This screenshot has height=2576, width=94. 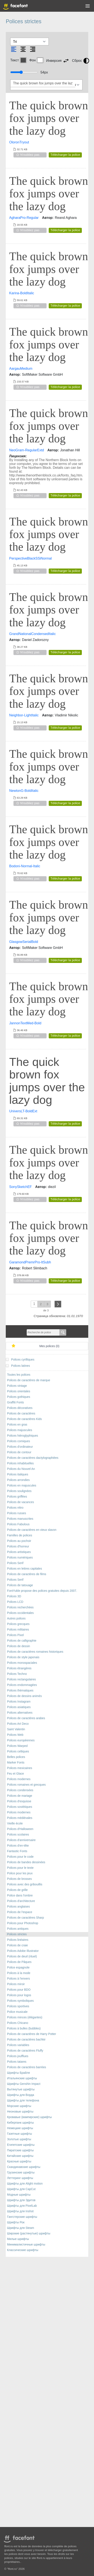 I want to click on Polices comiques, so click(x=18, y=1441).